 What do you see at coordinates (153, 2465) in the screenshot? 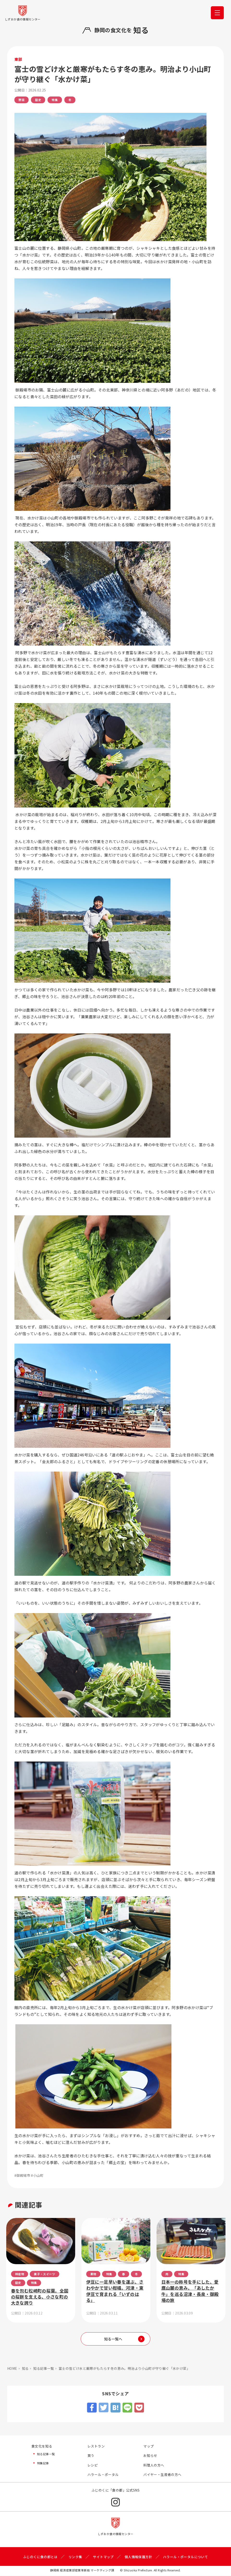
I see `料理人の方へ` at bounding box center [153, 2465].